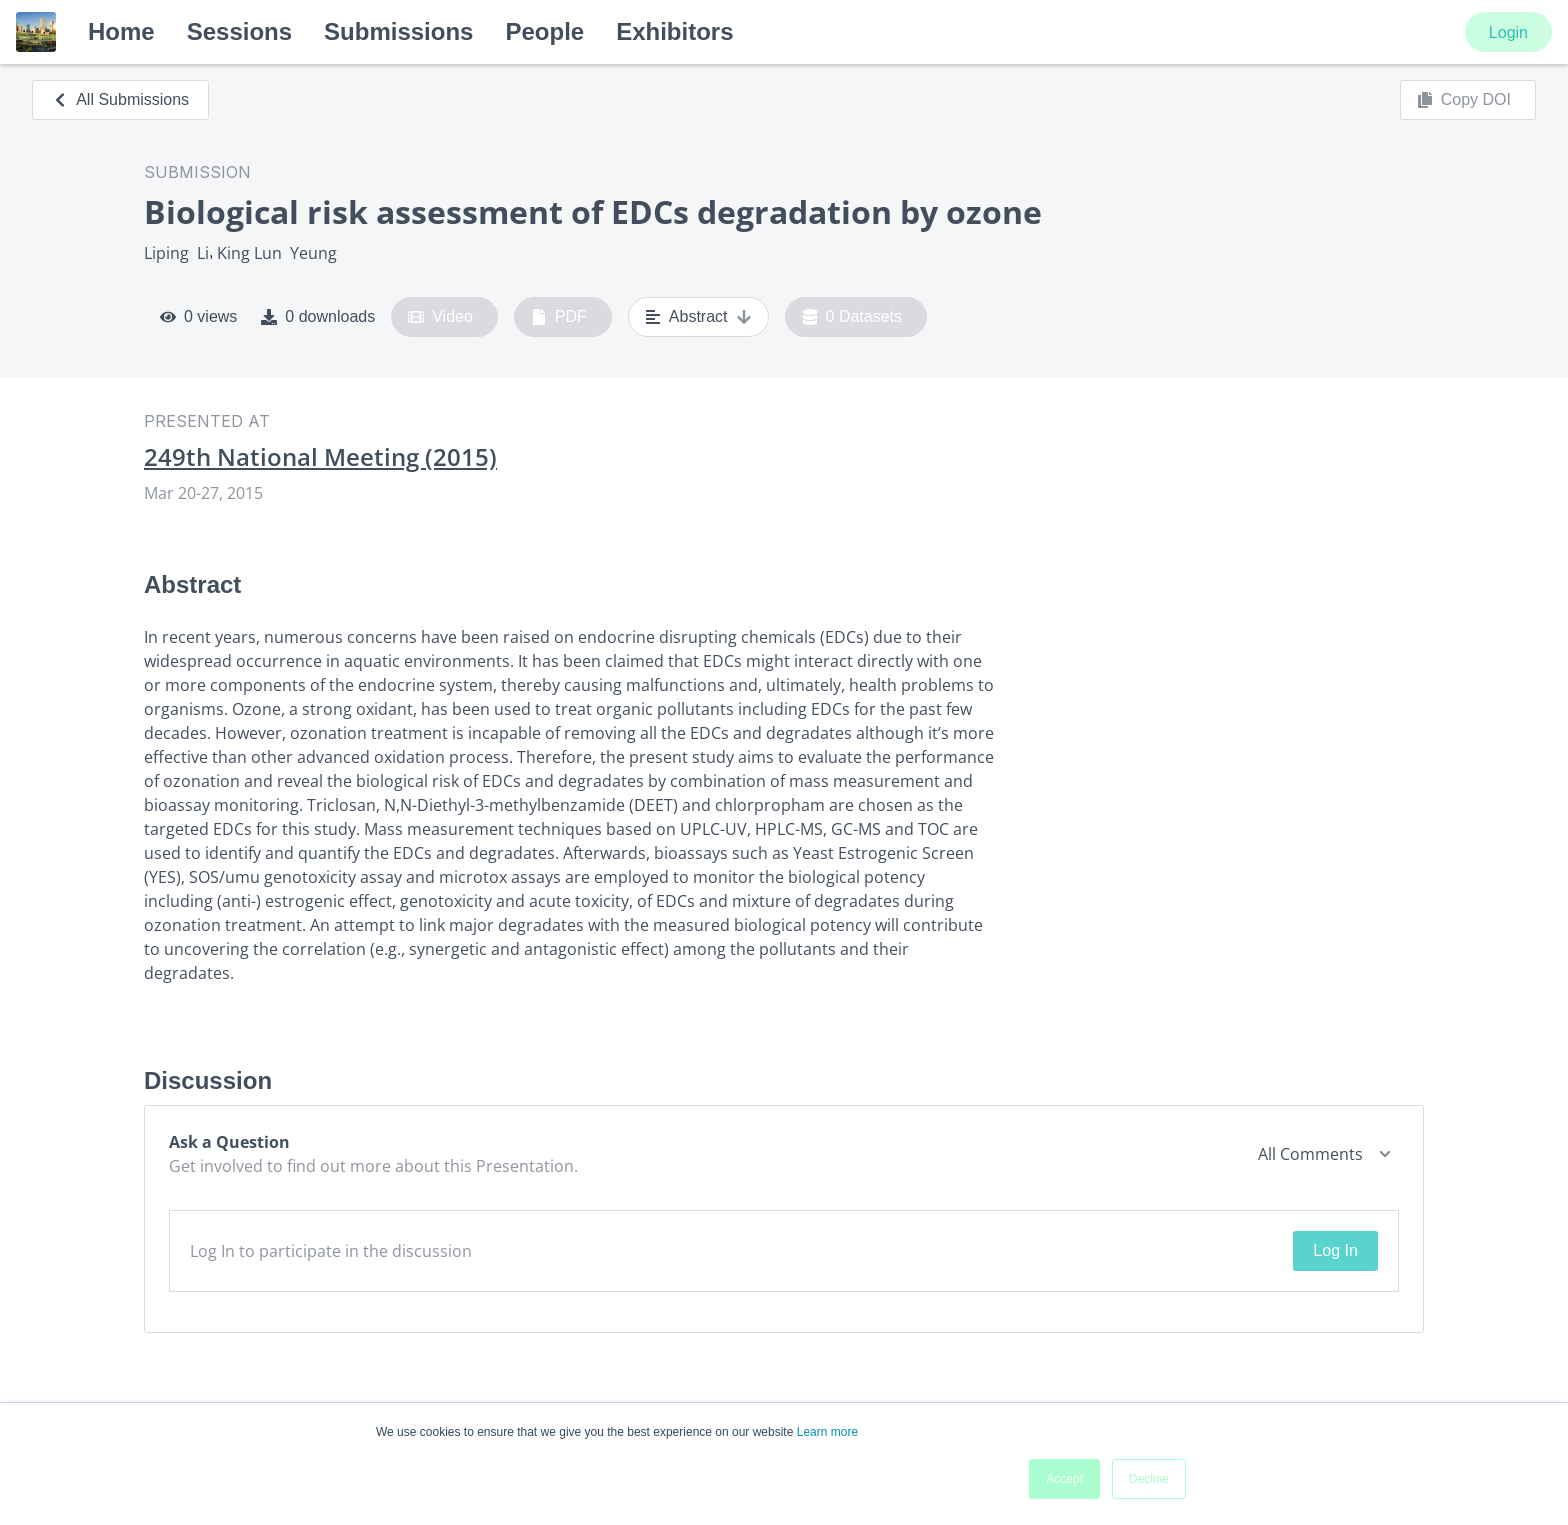 The image size is (1568, 1525). I want to click on Exhibitors, so click(674, 31).